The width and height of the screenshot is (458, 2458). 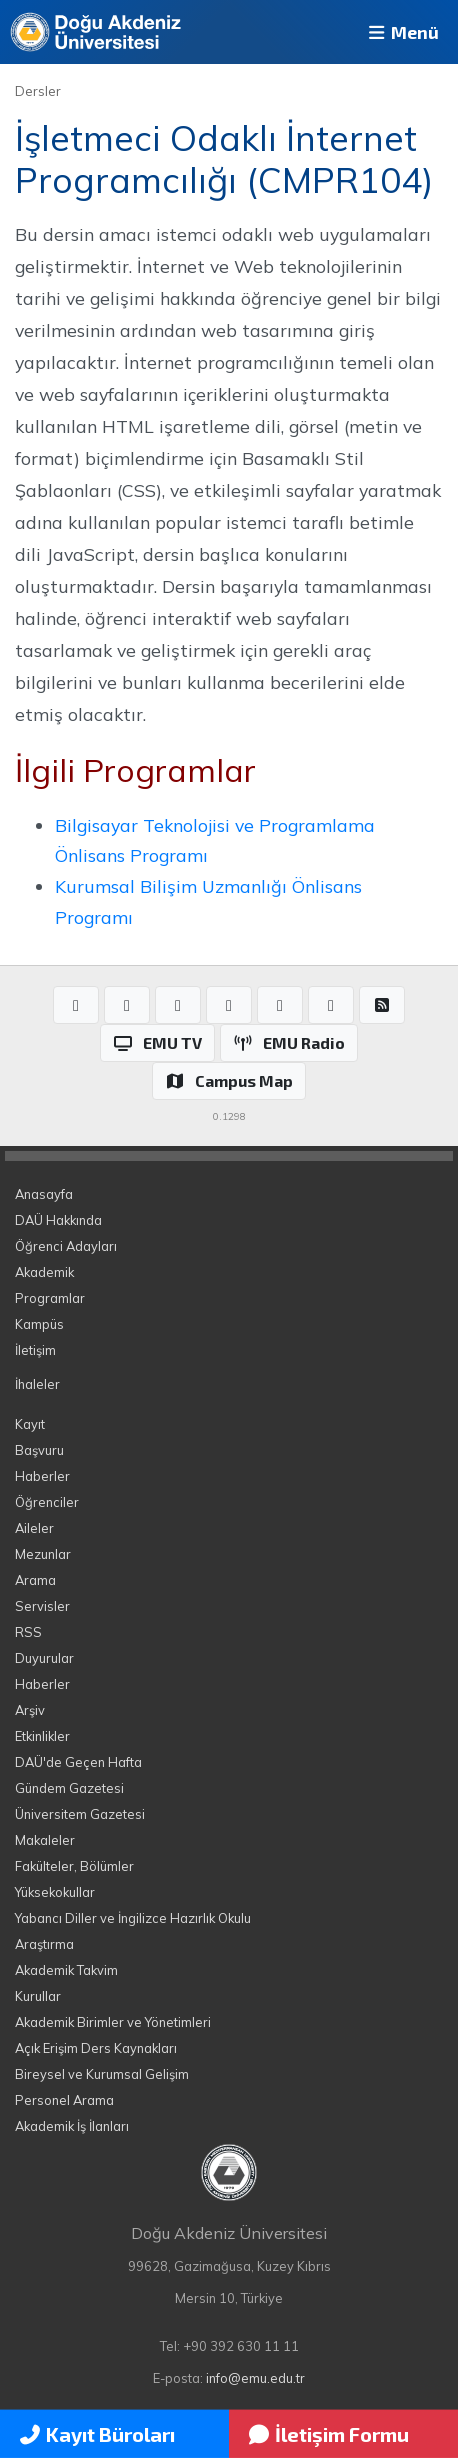 What do you see at coordinates (58, 1220) in the screenshot?
I see `DAÜ Hakkında` at bounding box center [58, 1220].